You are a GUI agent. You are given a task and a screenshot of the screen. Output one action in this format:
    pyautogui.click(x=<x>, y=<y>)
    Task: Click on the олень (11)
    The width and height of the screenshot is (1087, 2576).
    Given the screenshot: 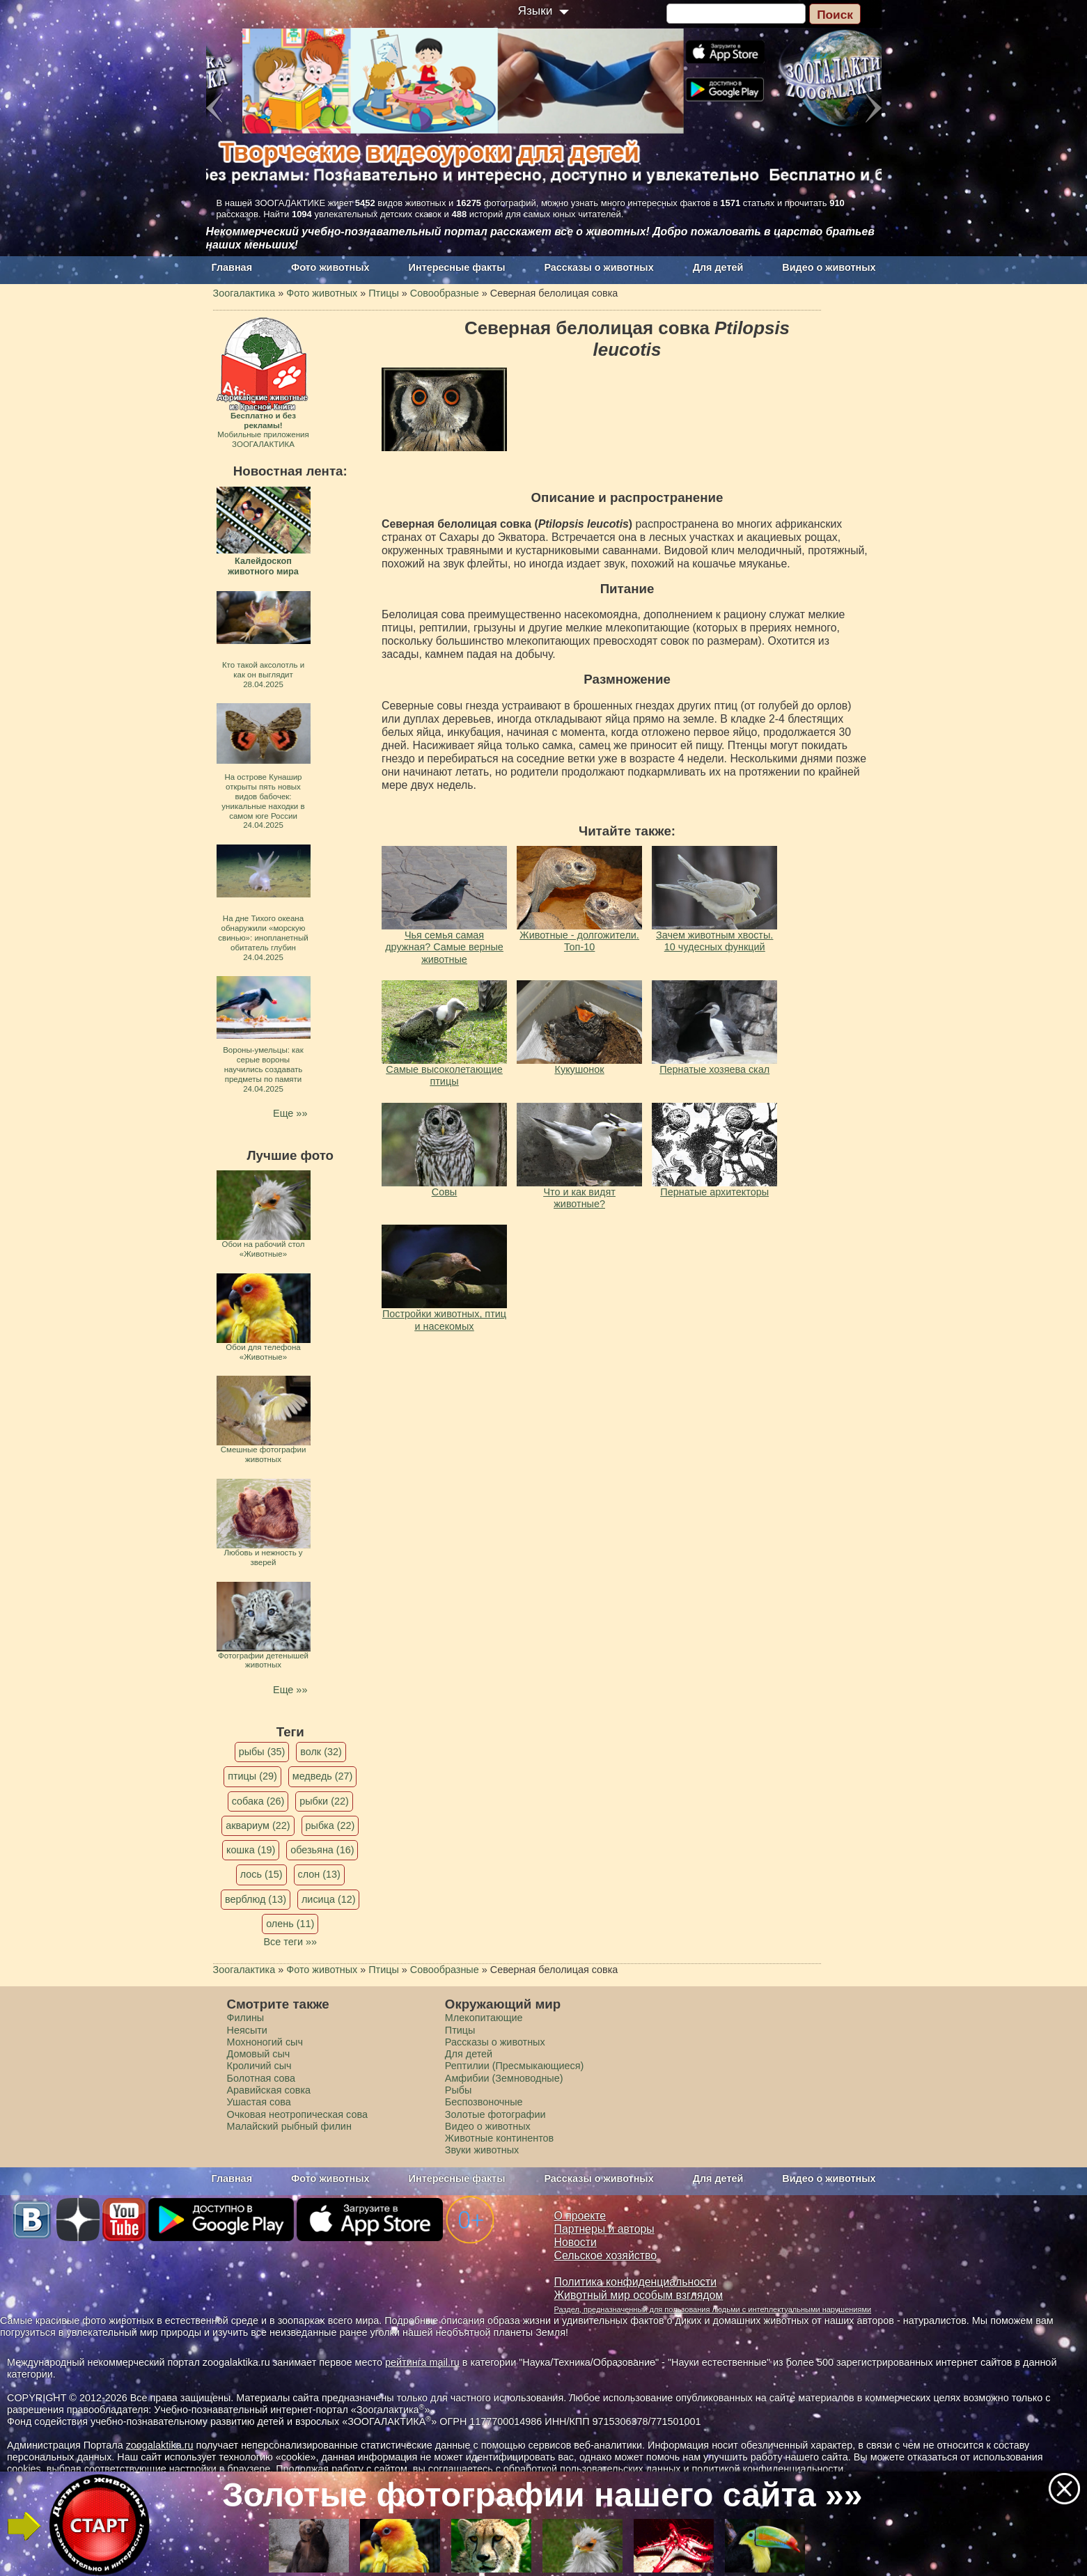 What is the action you would take?
    pyautogui.click(x=290, y=1923)
    